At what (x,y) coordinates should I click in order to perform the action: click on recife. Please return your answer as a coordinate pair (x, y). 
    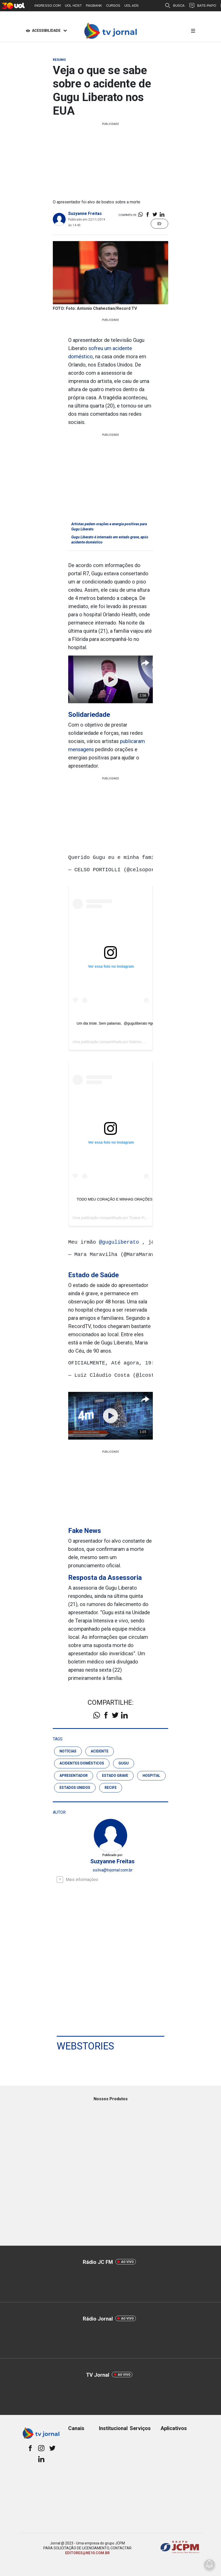
    Looking at the image, I should click on (111, 1788).